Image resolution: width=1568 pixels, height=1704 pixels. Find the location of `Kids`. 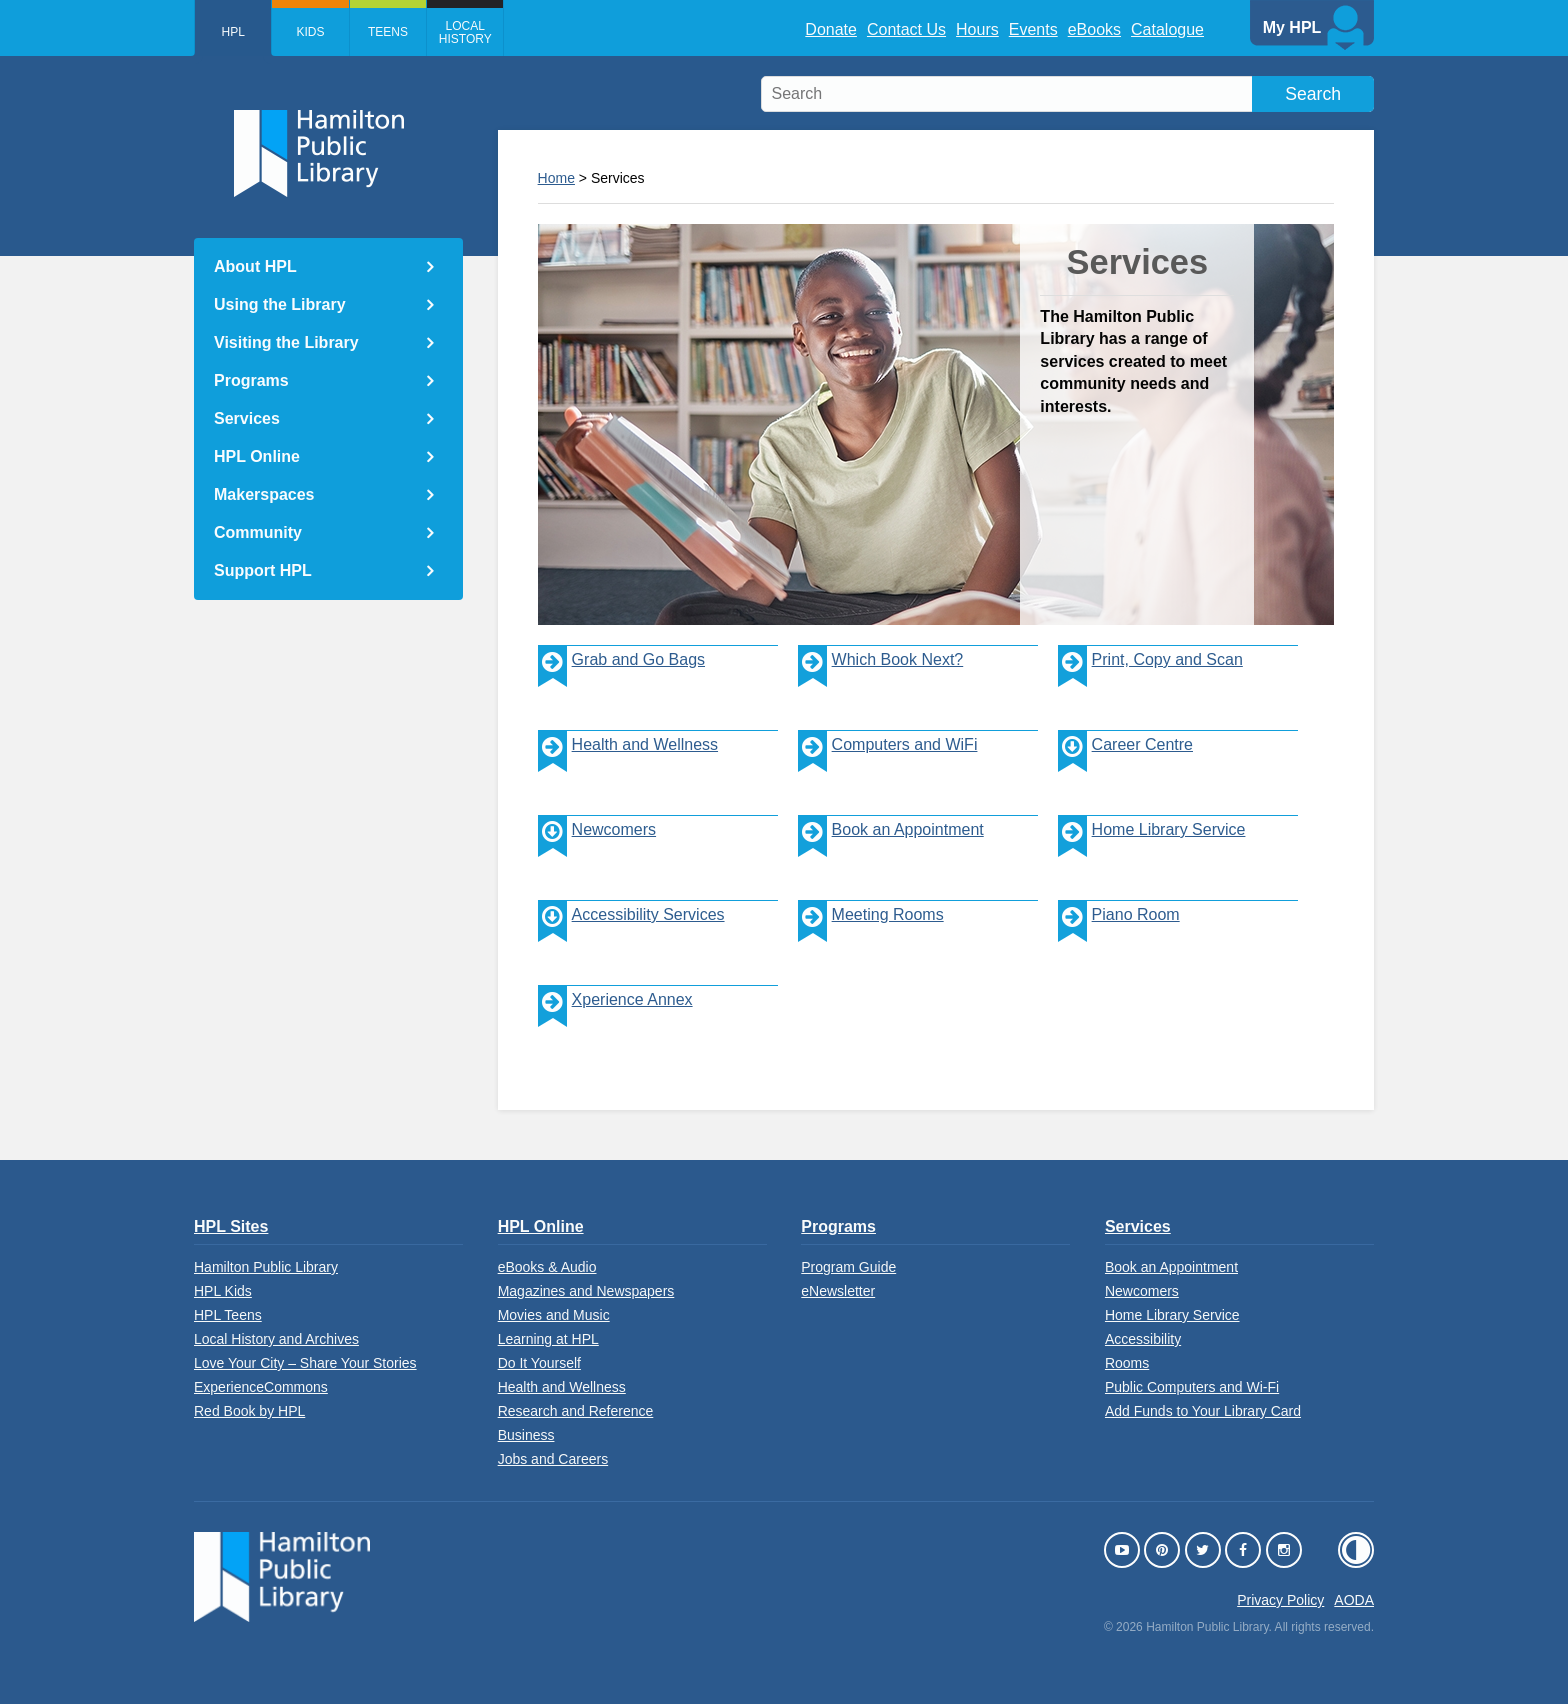

Kids is located at coordinates (323, 32).